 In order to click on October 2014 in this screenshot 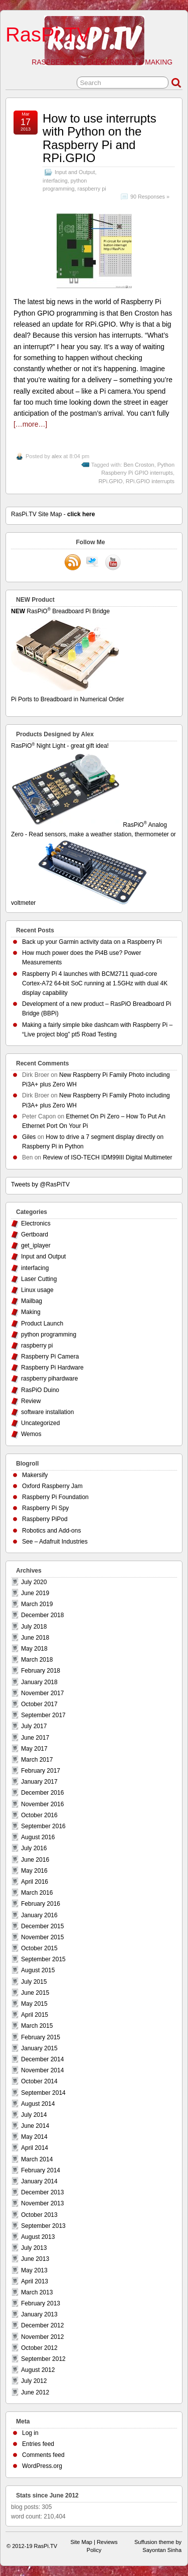, I will do `click(39, 2081)`.